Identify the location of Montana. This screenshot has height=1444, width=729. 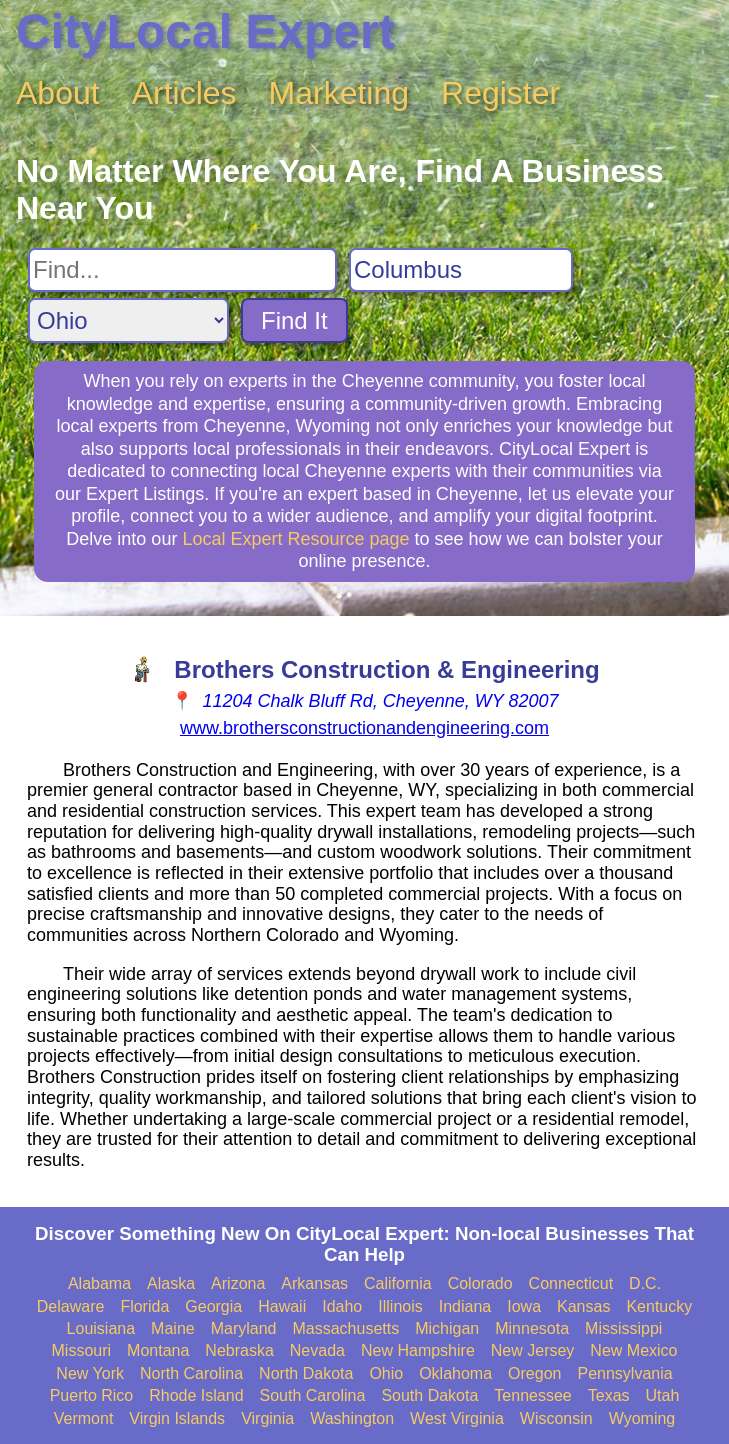
(158, 1350).